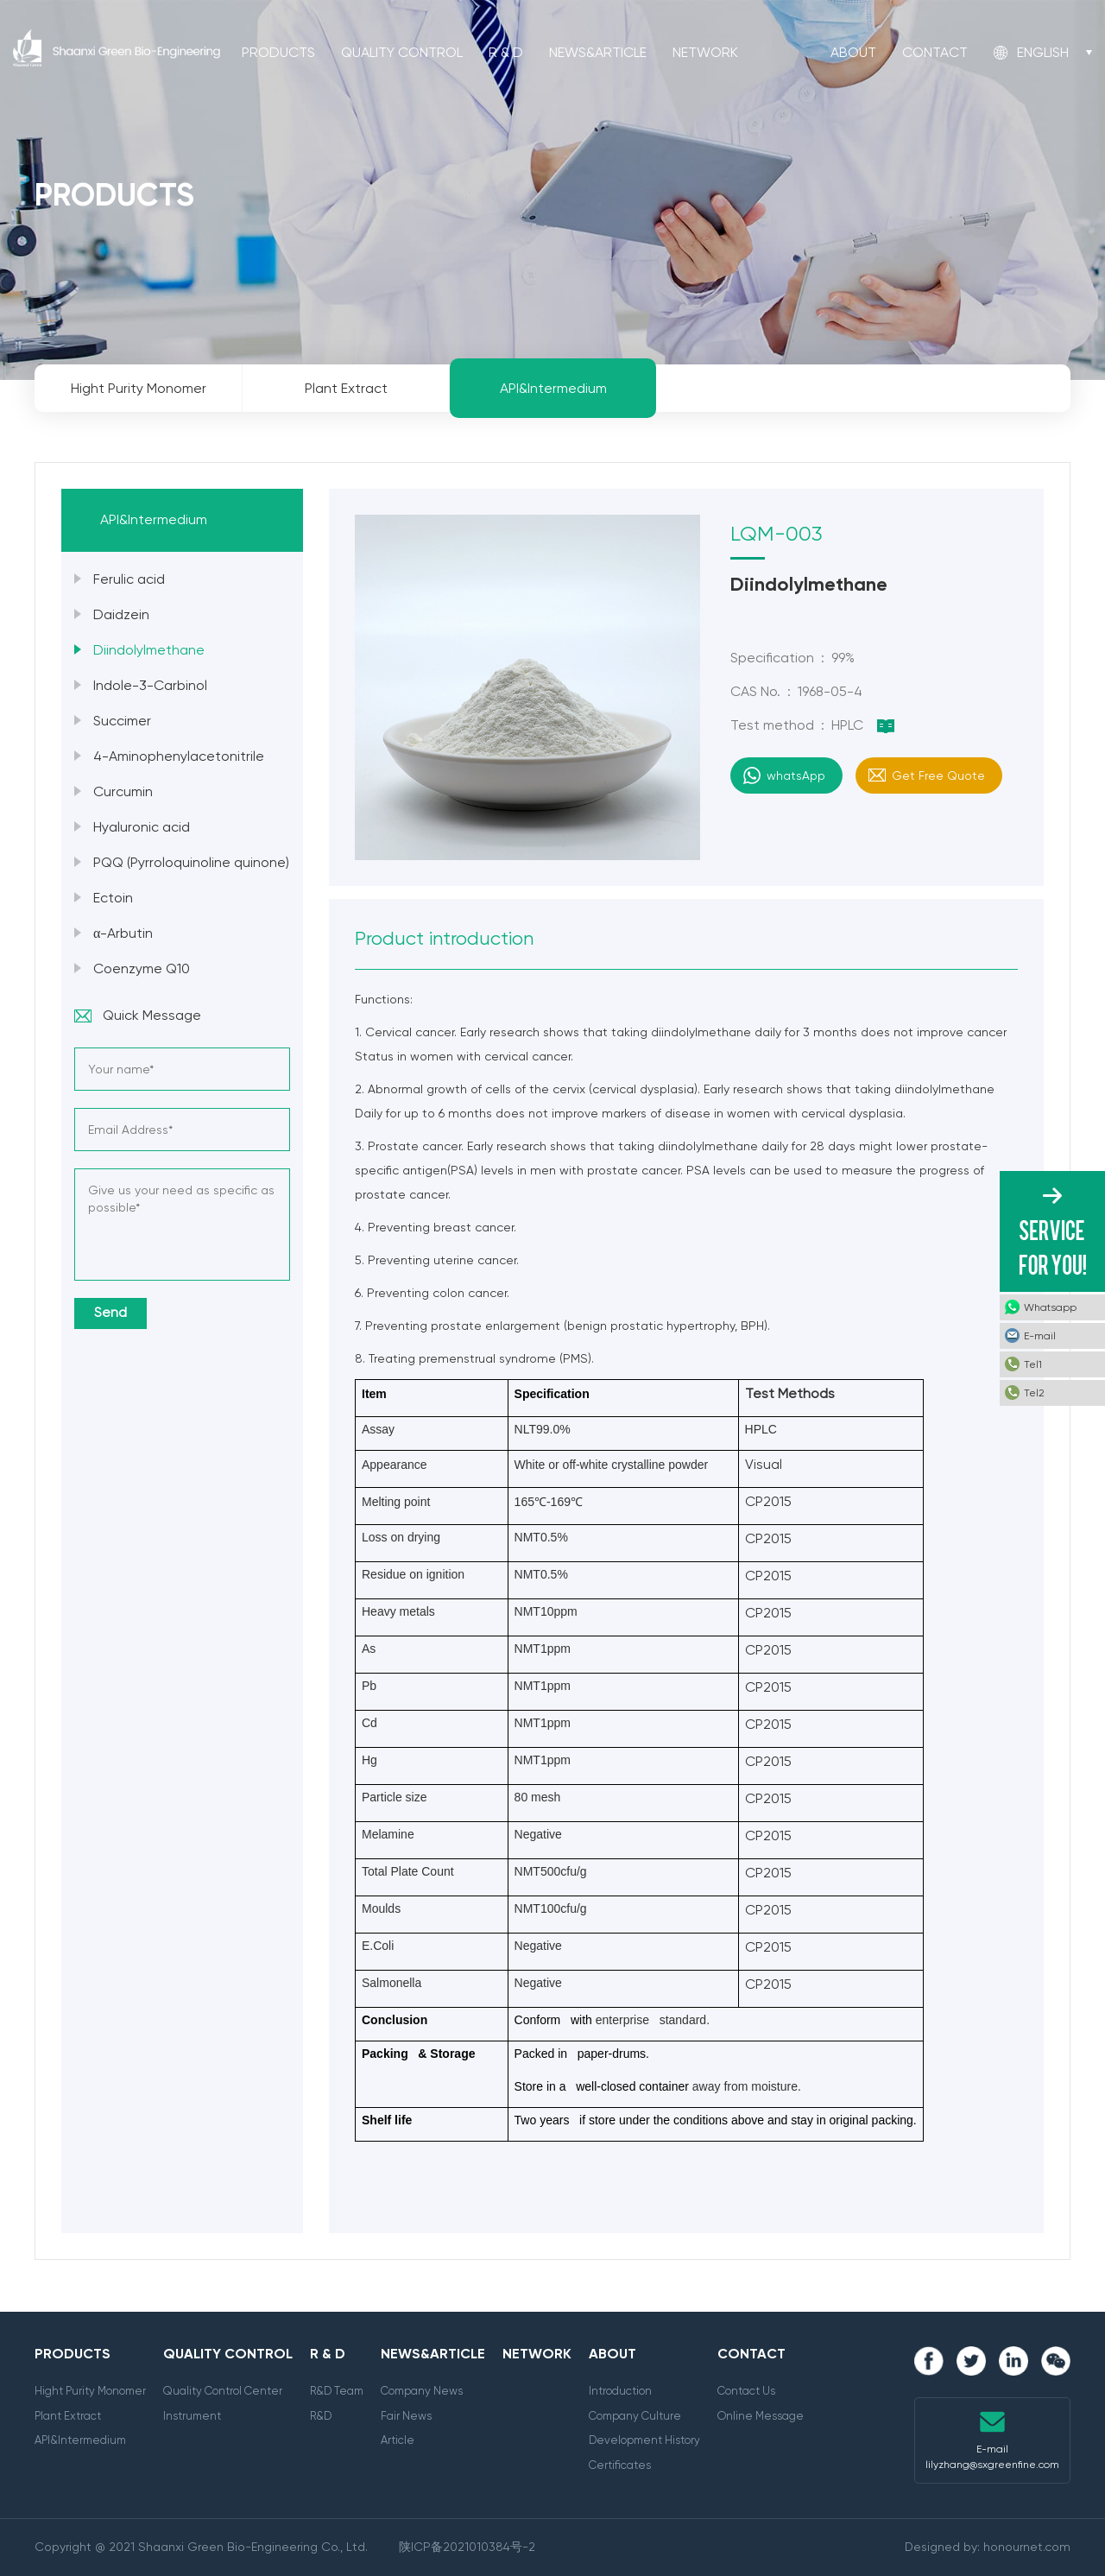 Image resolution: width=1105 pixels, height=2576 pixels. Describe the element at coordinates (1026, 2547) in the screenshot. I see `honournet.com` at that location.